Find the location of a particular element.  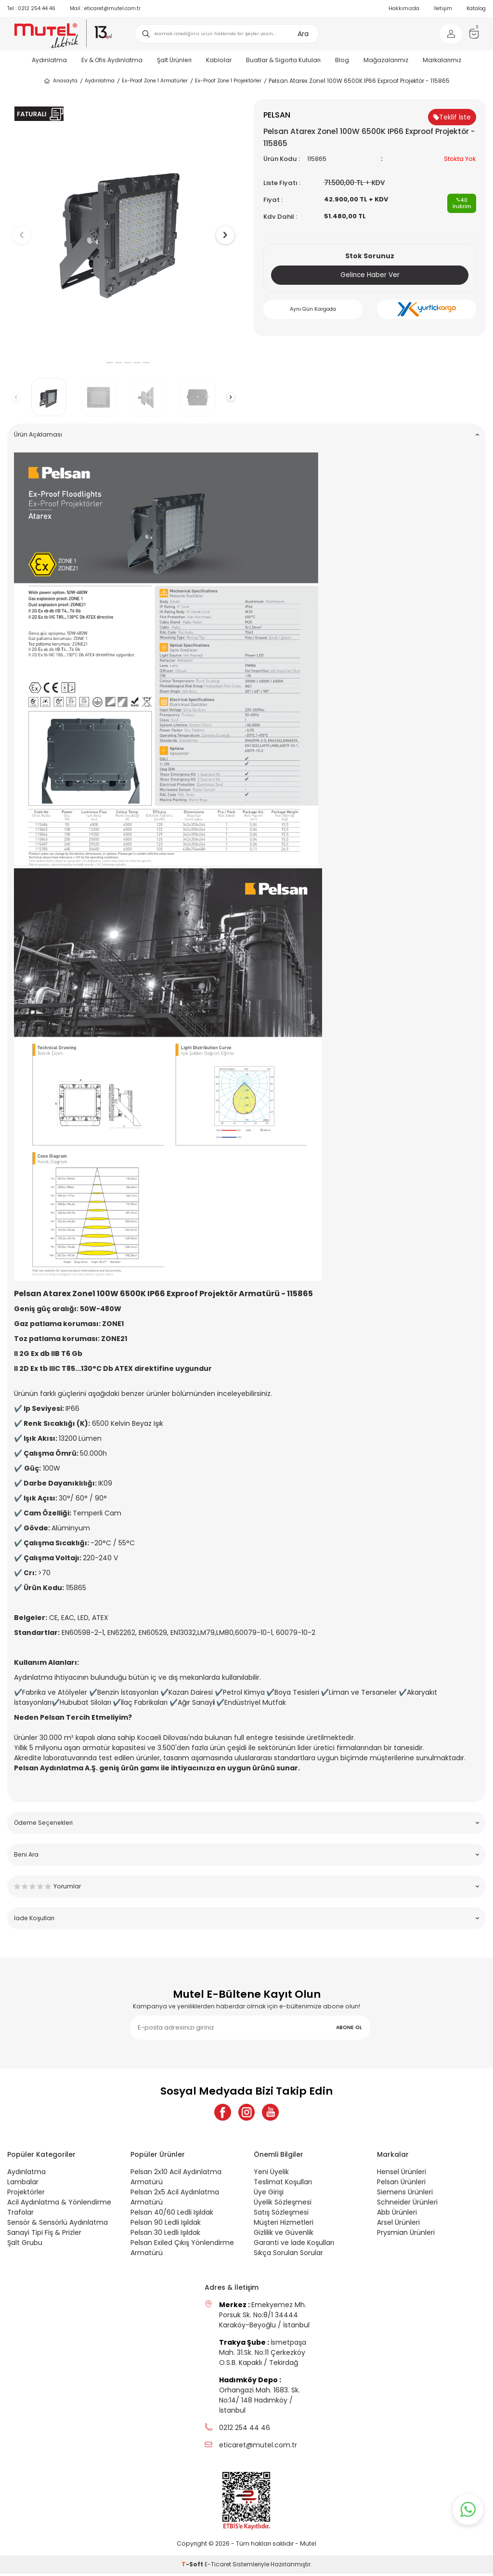

Mağazalarımız is located at coordinates (385, 60).